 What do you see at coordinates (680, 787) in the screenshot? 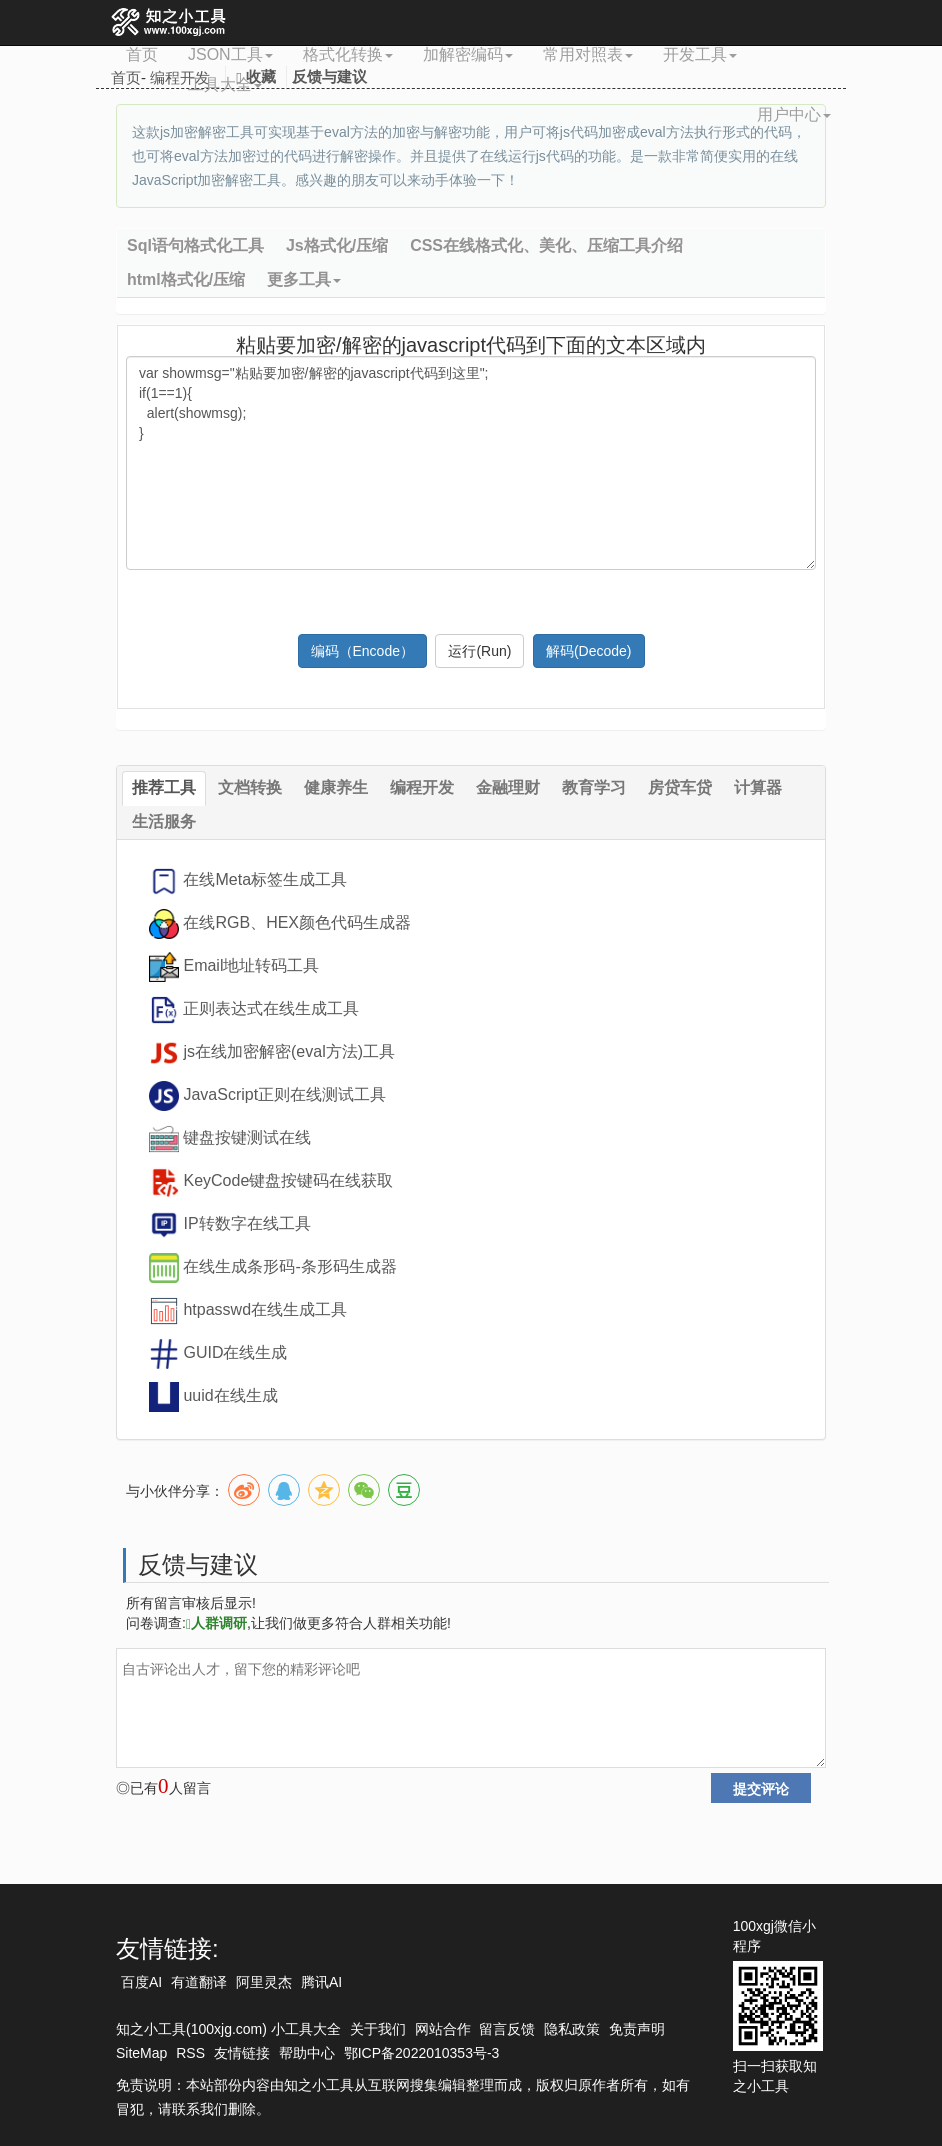
I see `房贷车贷` at bounding box center [680, 787].